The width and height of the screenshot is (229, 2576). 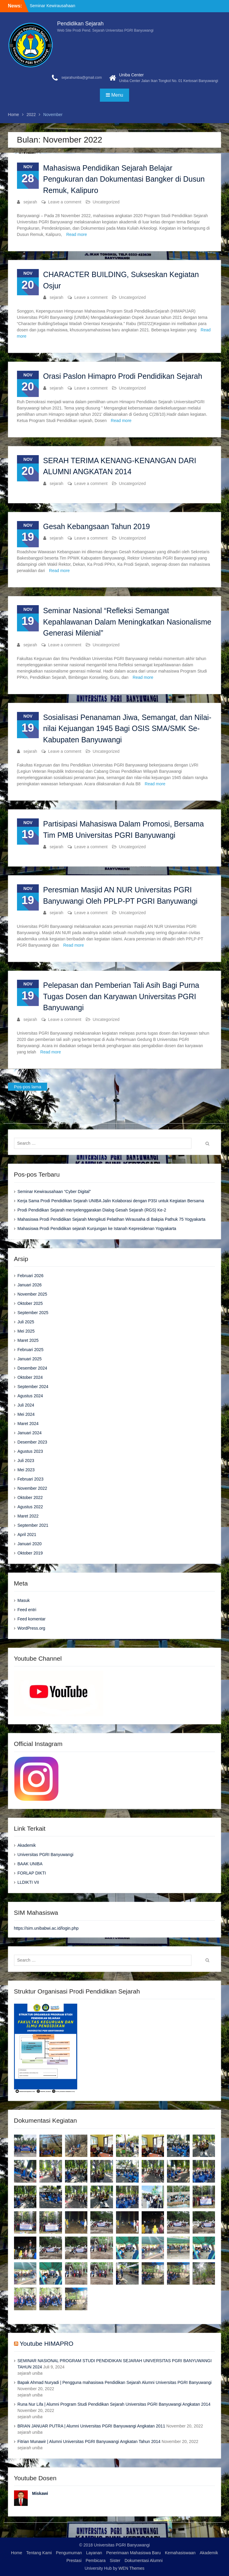 I want to click on Agustus 2022, so click(x=30, y=1506).